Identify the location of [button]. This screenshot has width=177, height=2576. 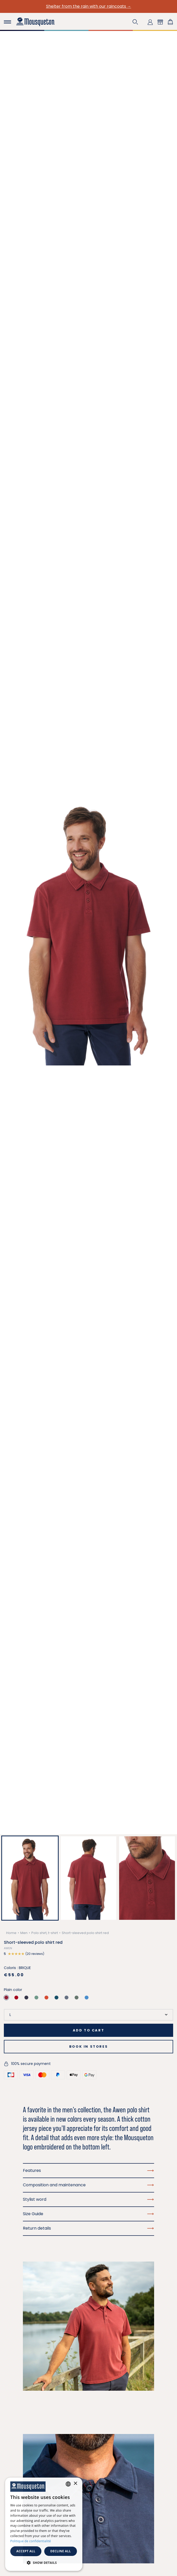
(135, 22).